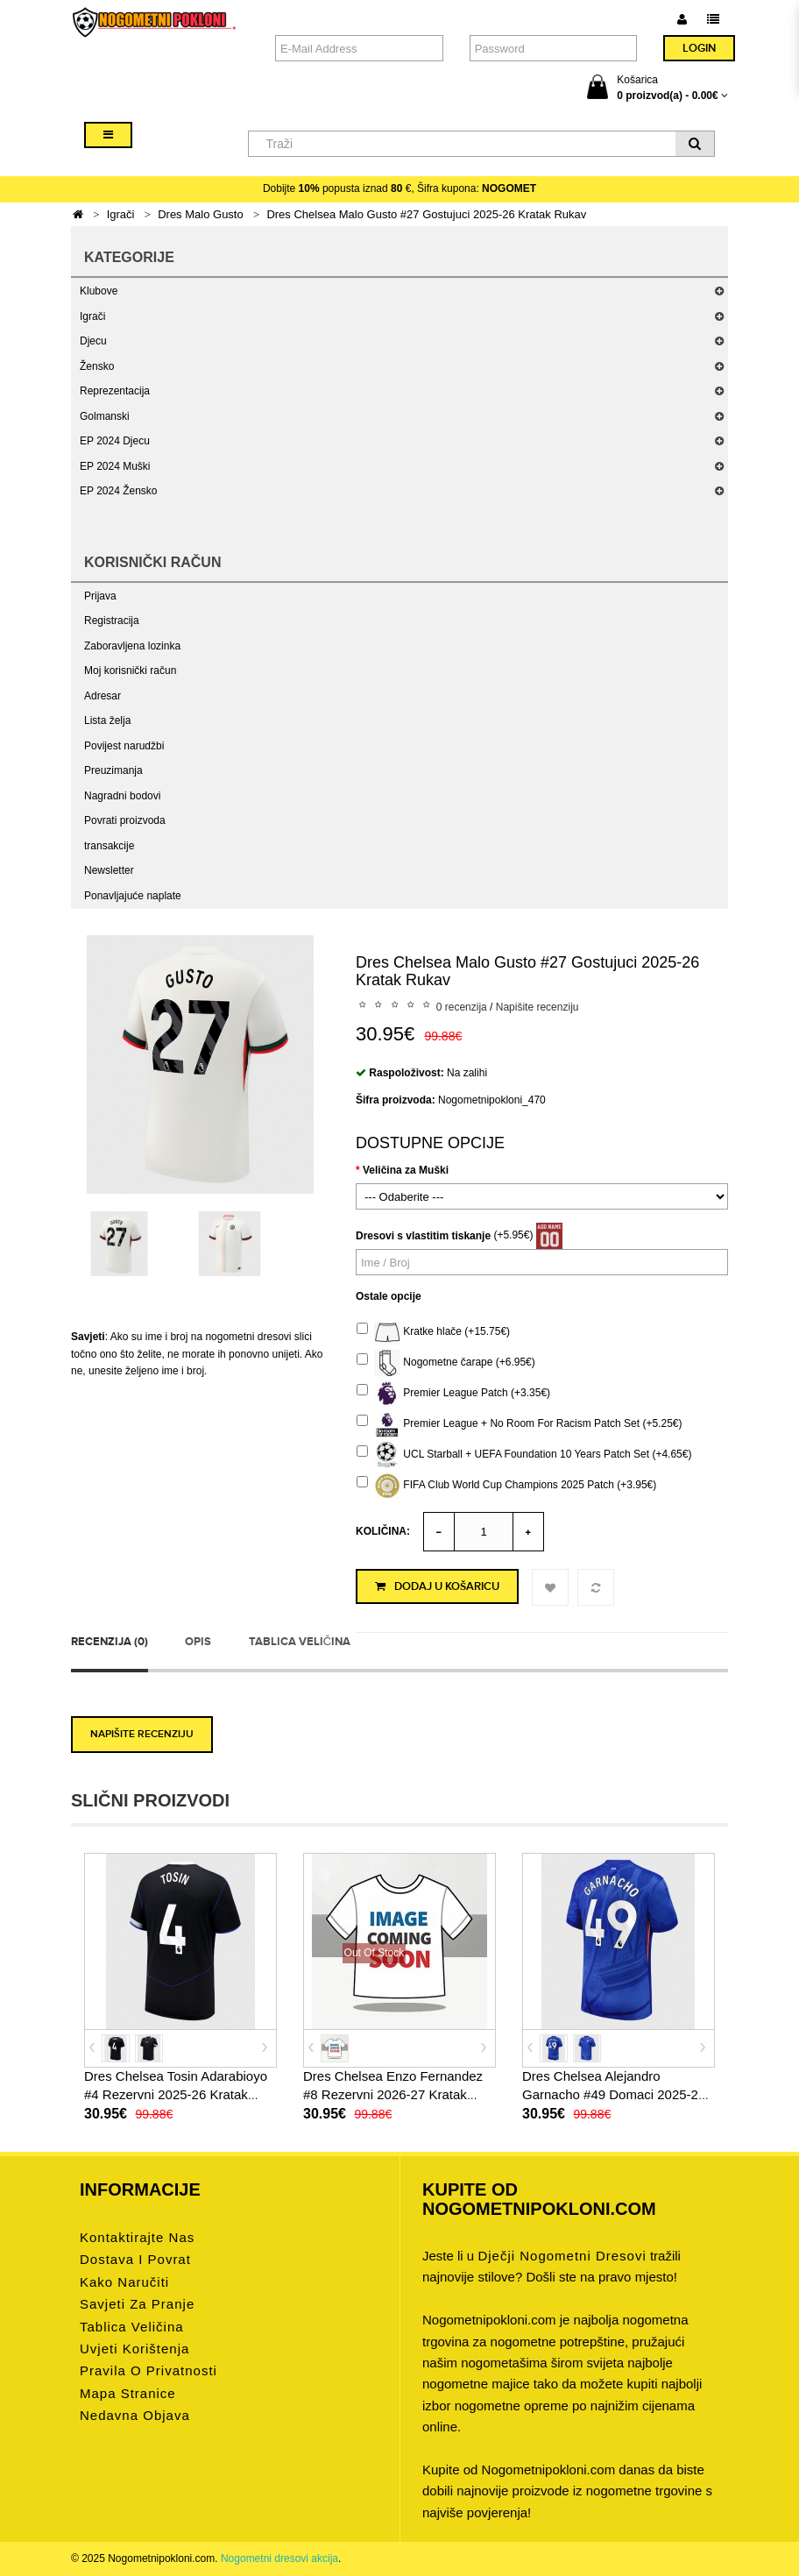  I want to click on Količina:, so click(383, 1531).